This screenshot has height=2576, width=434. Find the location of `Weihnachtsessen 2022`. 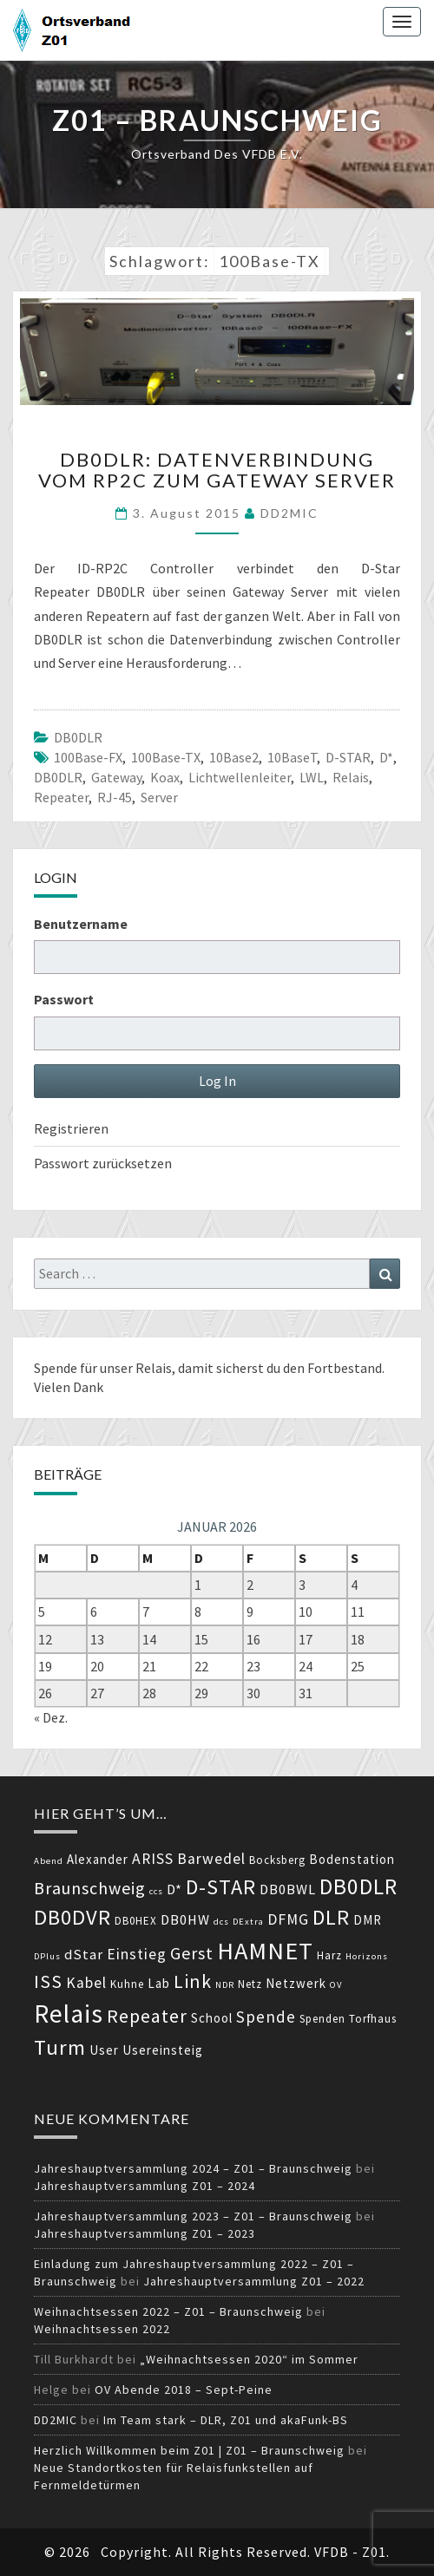

Weihnachtsessen 2022 is located at coordinates (102, 2329).